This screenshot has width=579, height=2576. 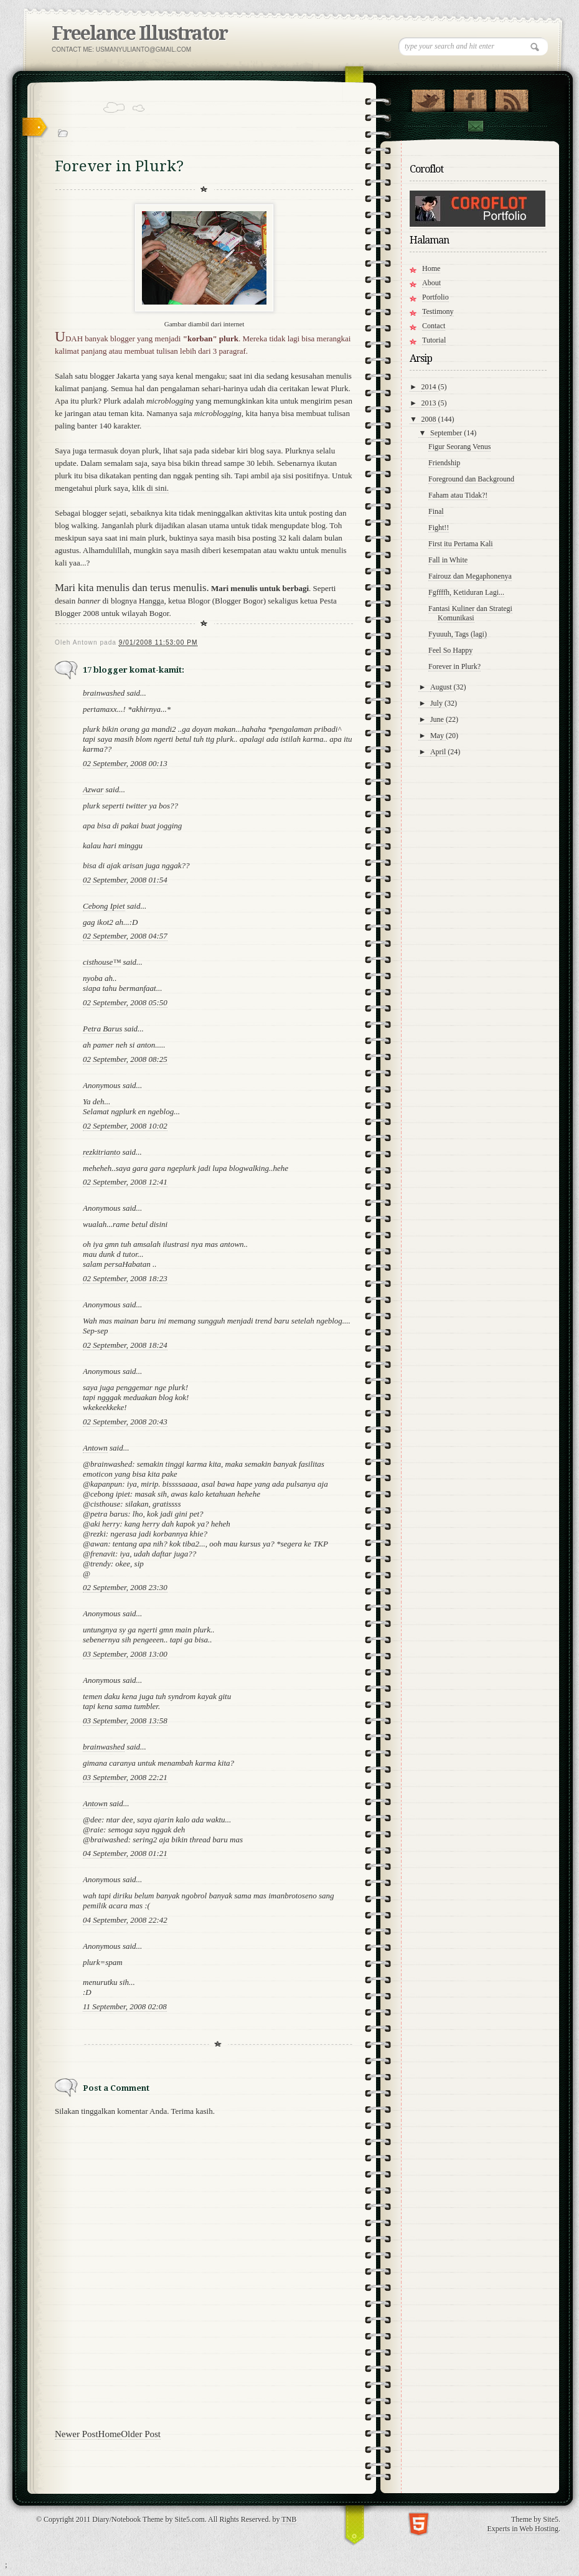 I want to click on Fantasi Kuliner dan Strategi Komunikasi, so click(x=470, y=613).